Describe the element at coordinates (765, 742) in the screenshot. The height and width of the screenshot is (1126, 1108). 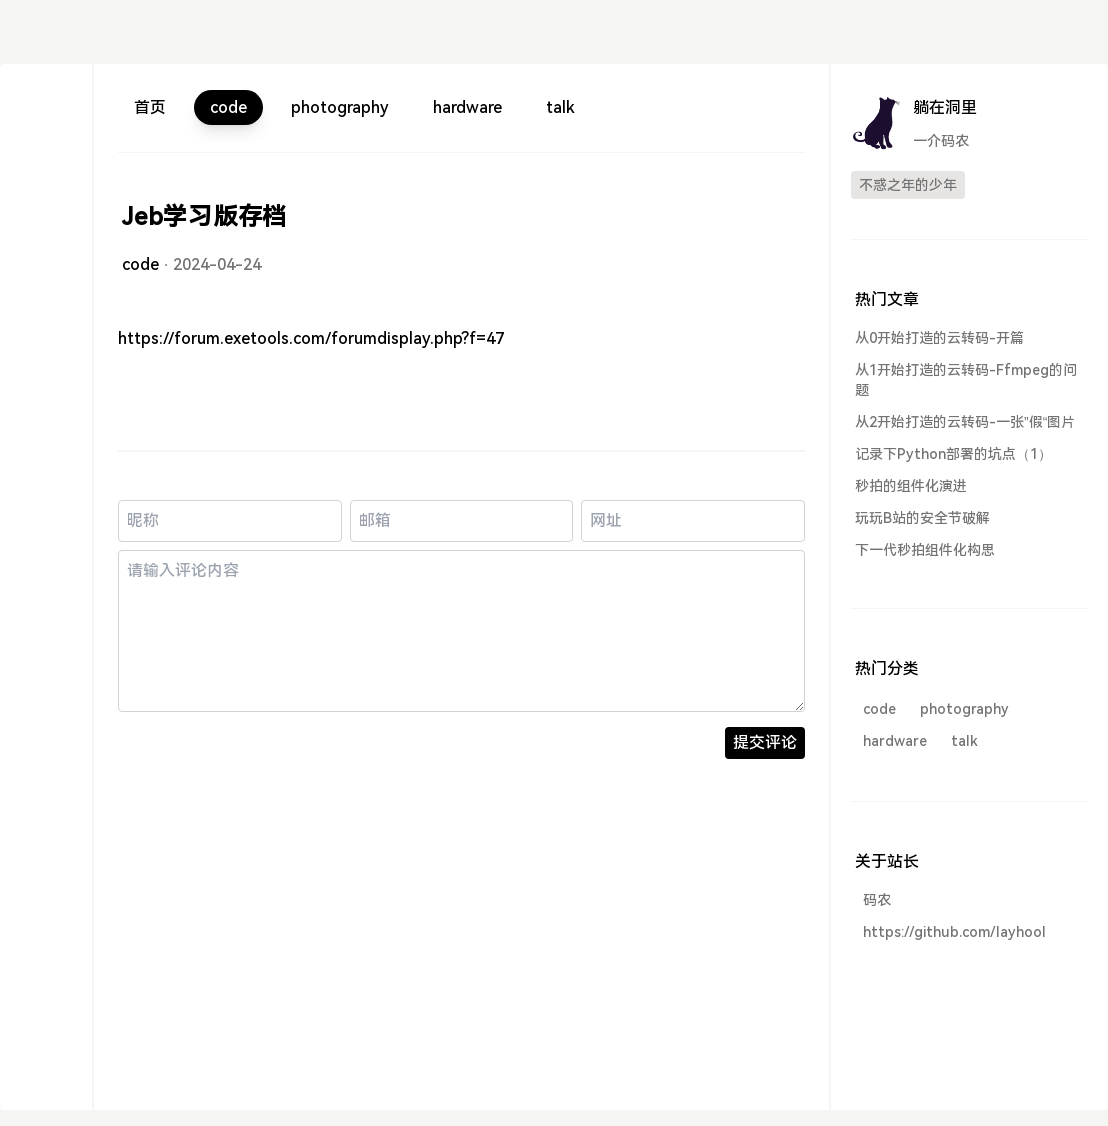
I see `提交评论` at that location.